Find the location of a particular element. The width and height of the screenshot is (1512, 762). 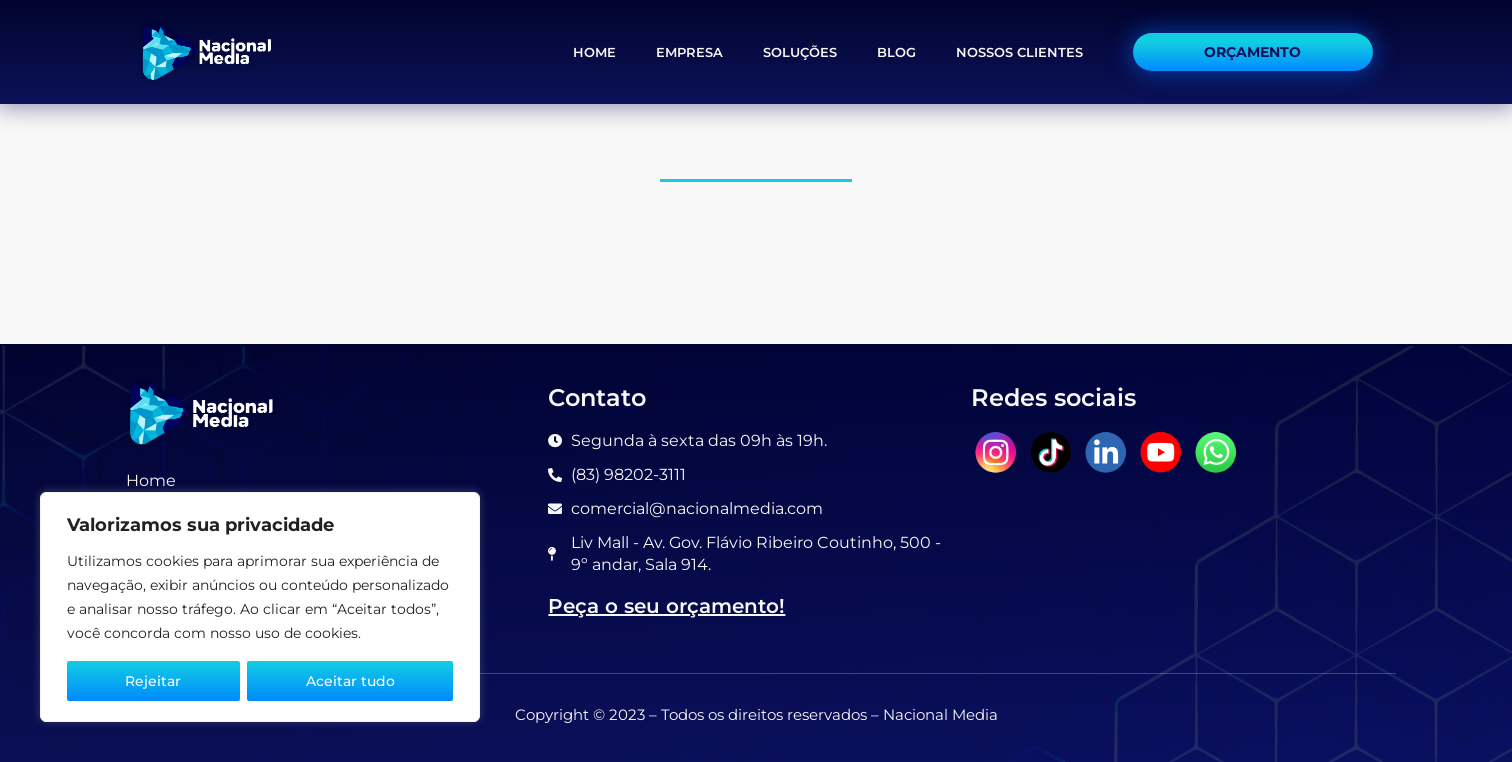

Home is located at coordinates (594, 52).